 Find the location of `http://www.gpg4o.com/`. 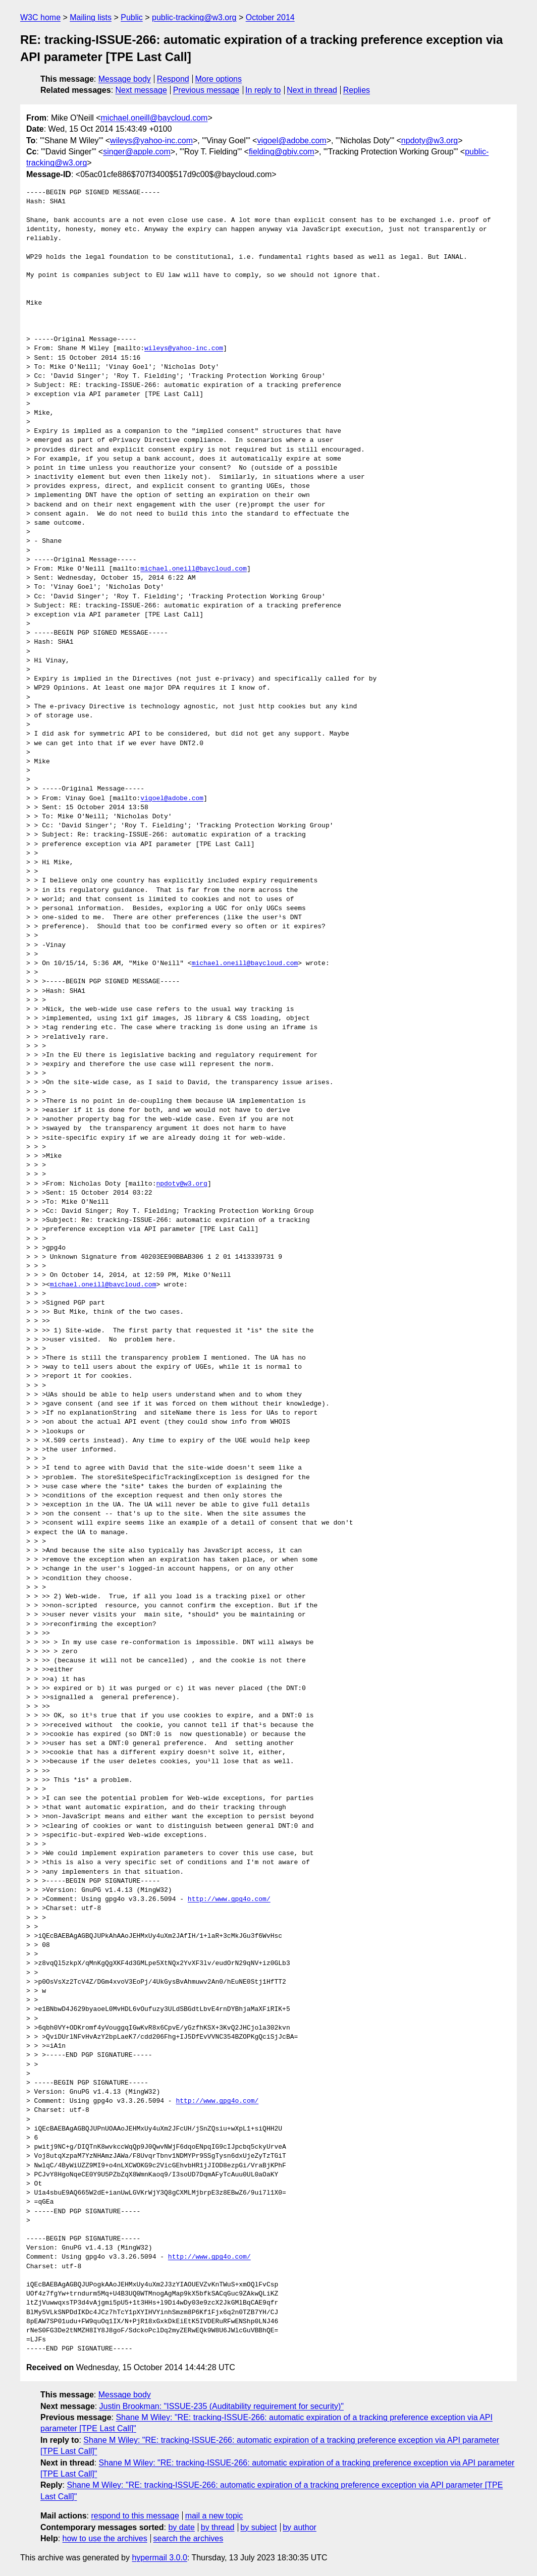

http://www.gpg4o.com/ is located at coordinates (229, 1899).